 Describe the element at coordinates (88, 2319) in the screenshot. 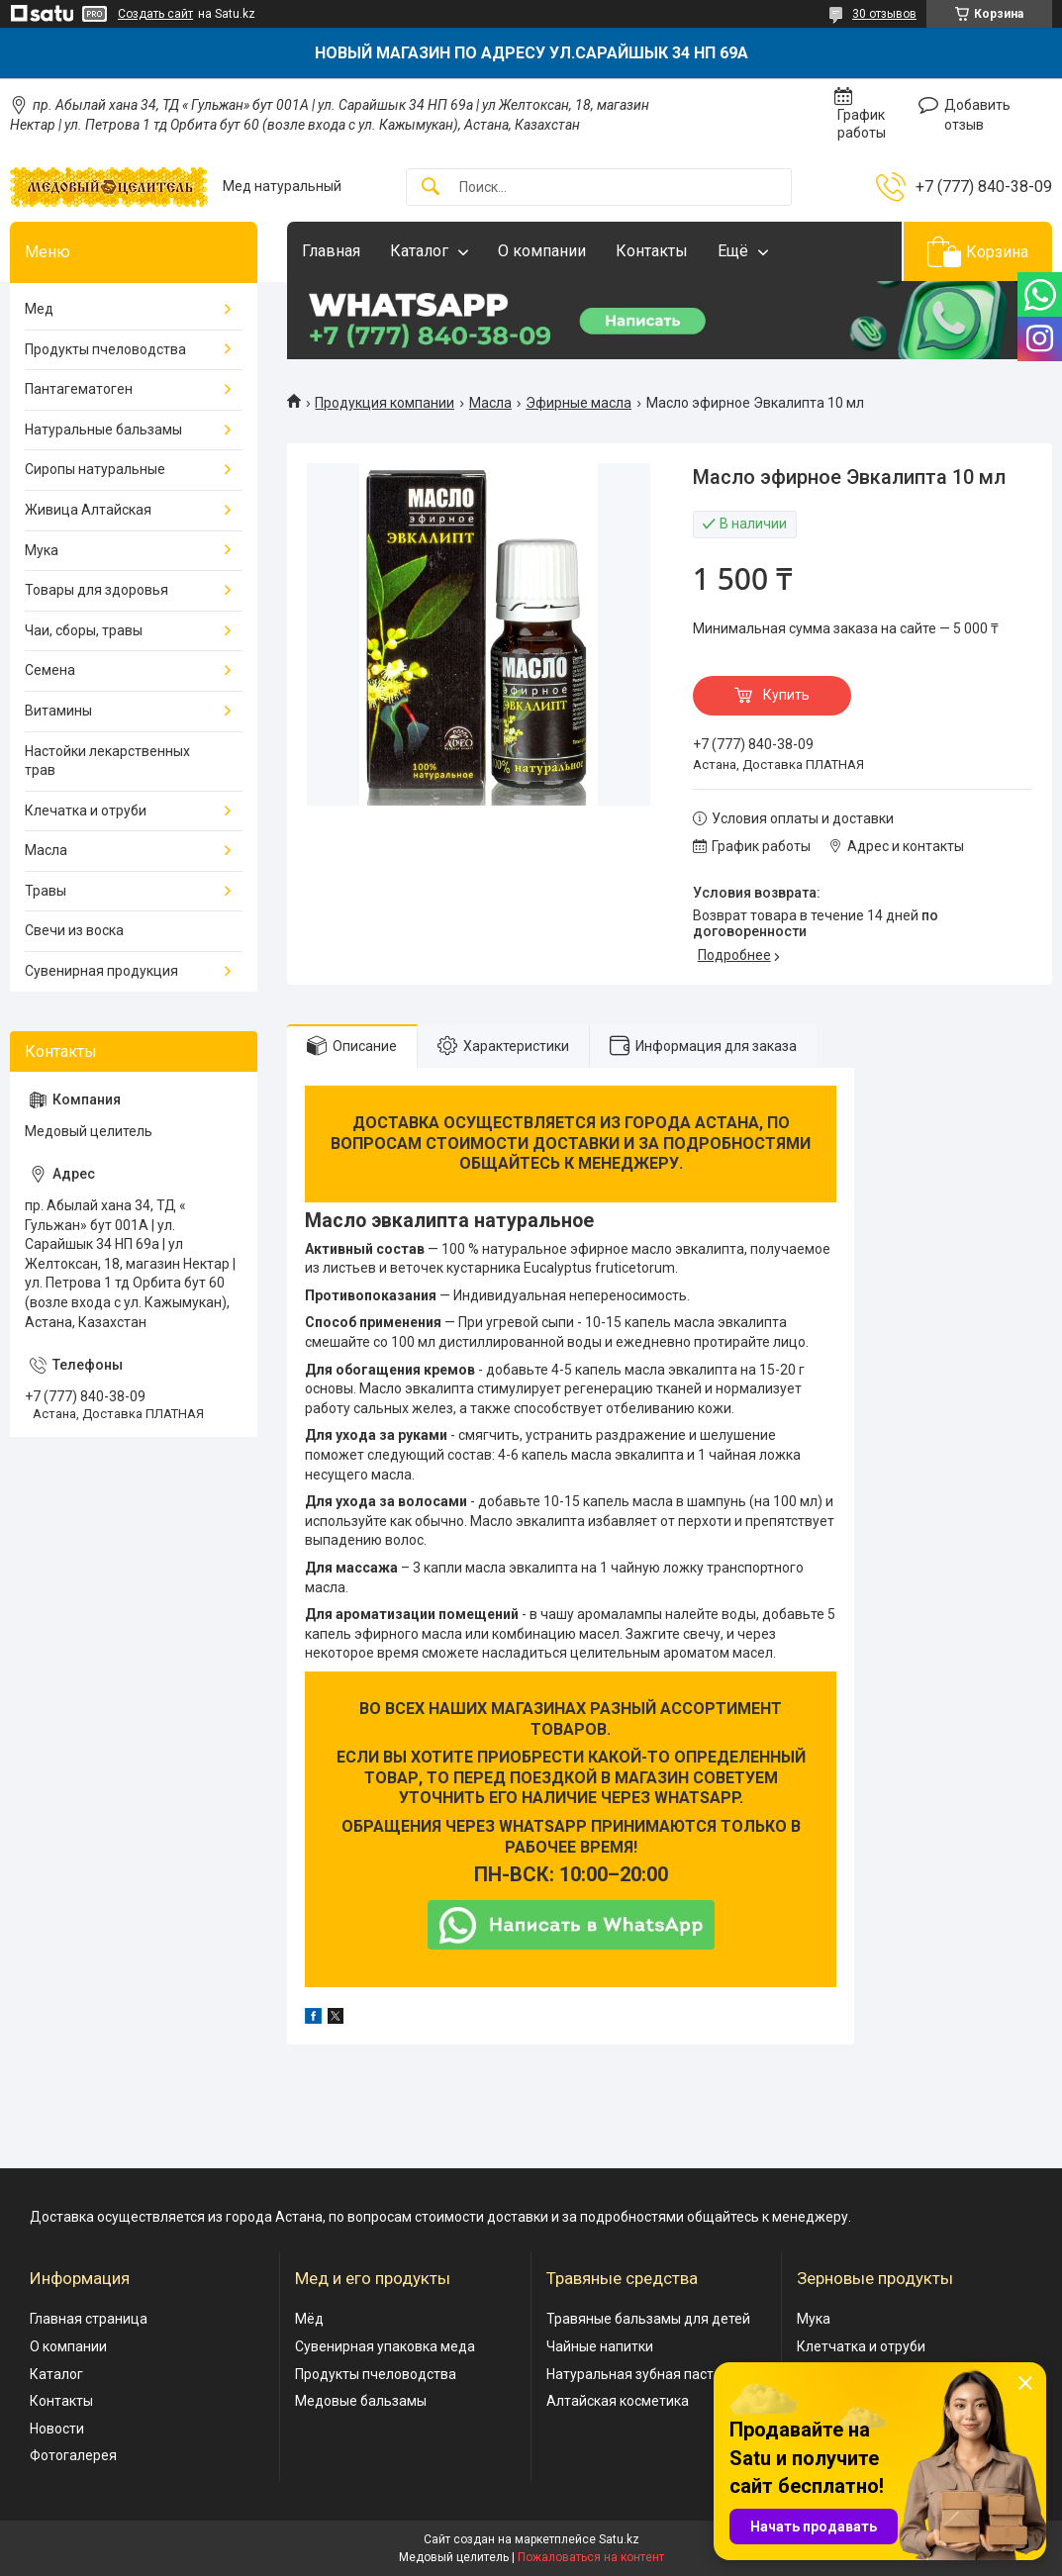

I see `Главная страница` at that location.